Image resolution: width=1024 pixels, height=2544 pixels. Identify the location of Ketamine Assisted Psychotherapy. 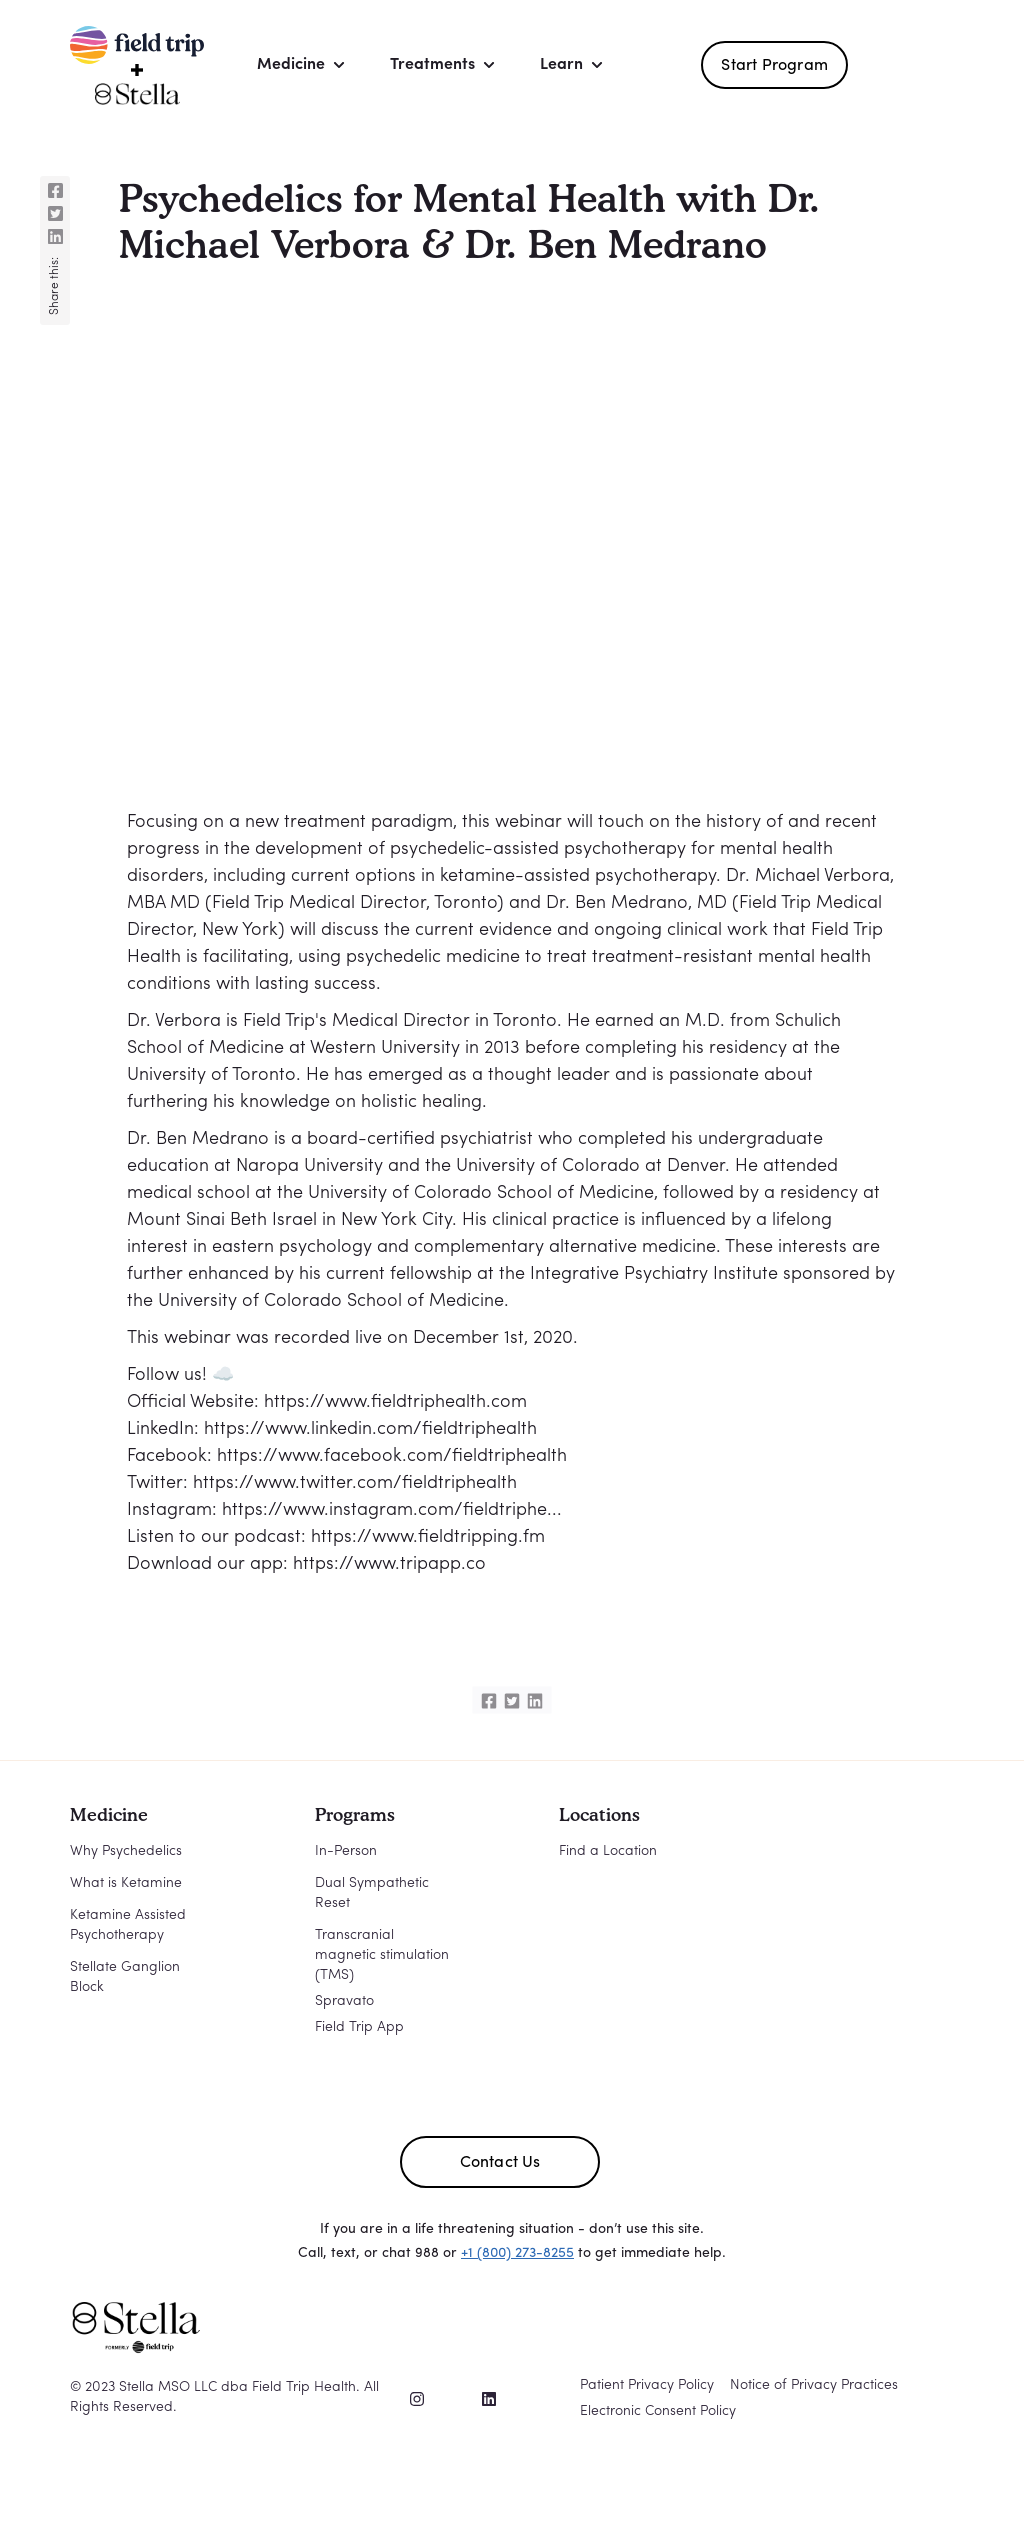
(128, 1925).